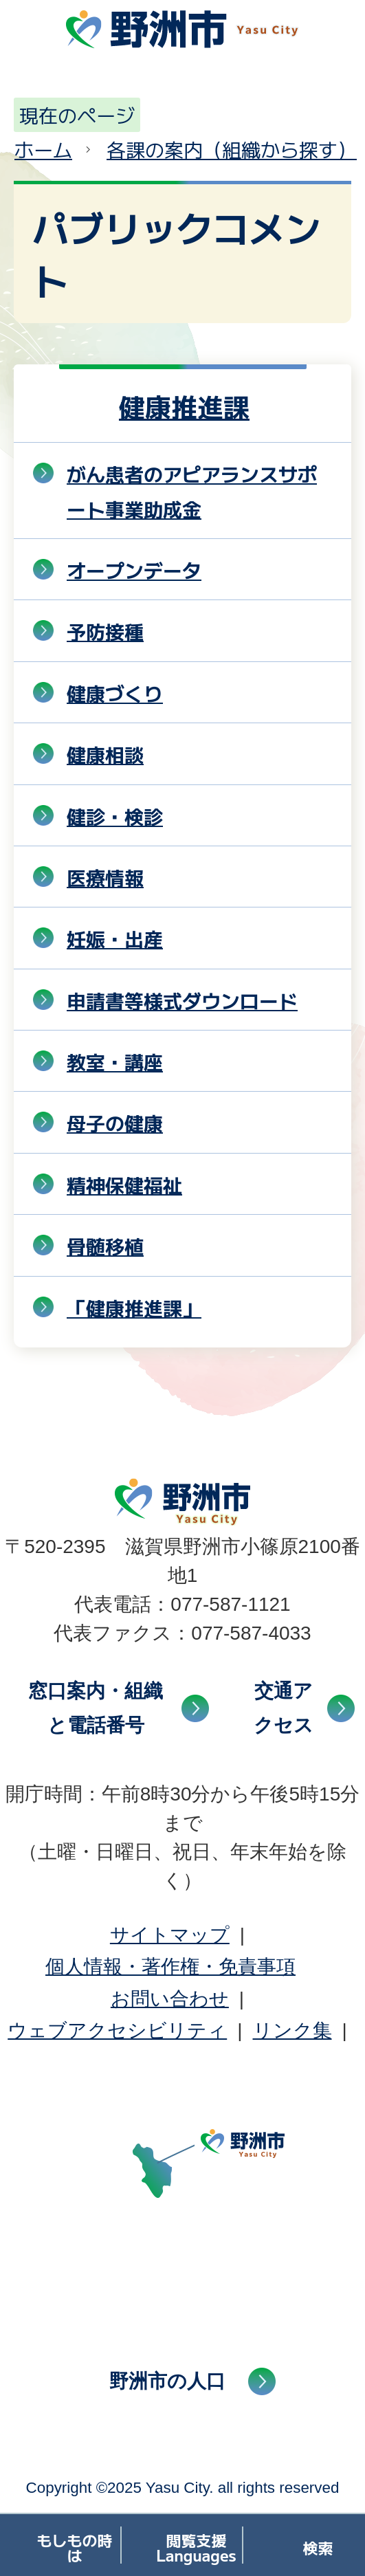 The height and width of the screenshot is (2576, 365). Describe the element at coordinates (95, 1708) in the screenshot. I see `窓口案内・組織と電話番号` at that location.